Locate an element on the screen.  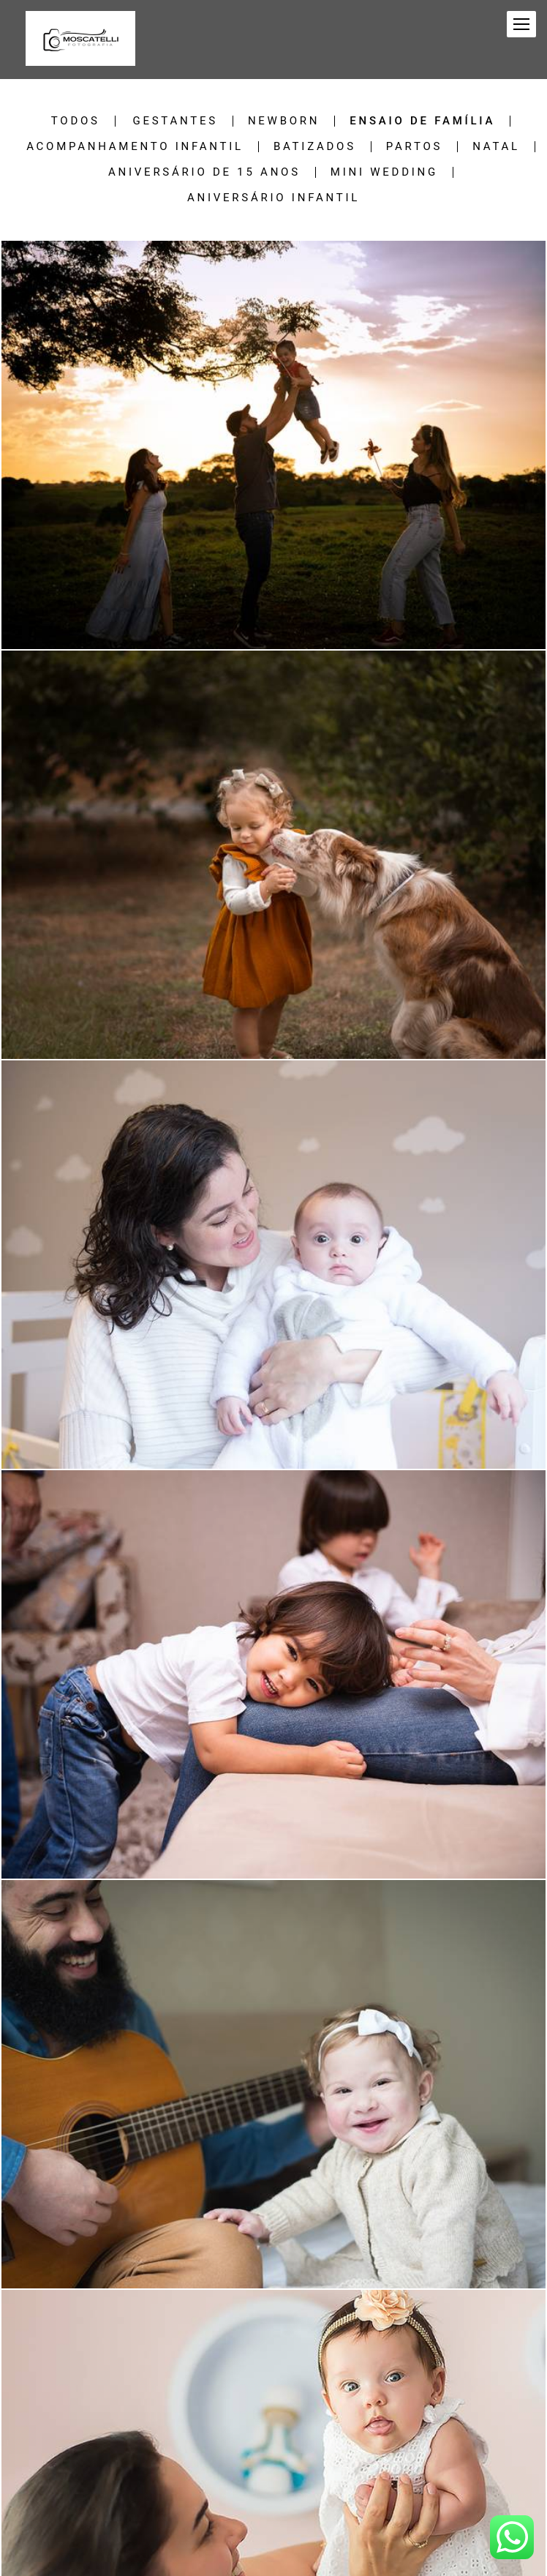
Gestantes is located at coordinates (174, 121).